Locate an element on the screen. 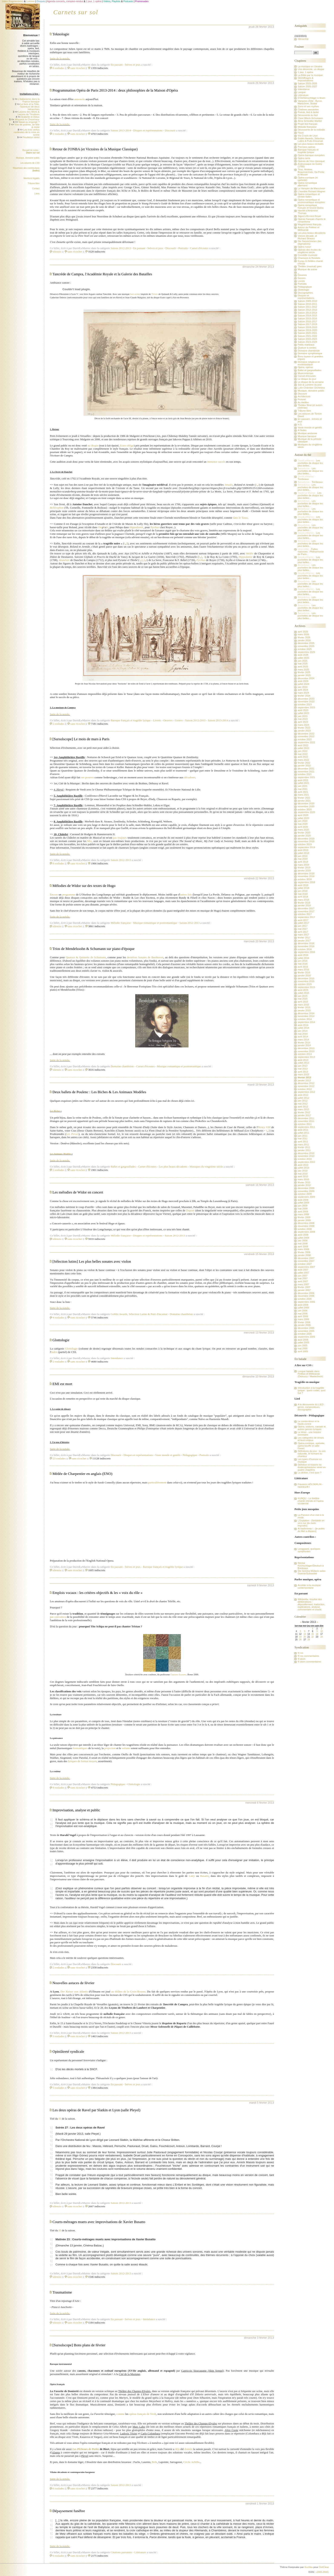 The image size is (334, 2576). octobre 2008 is located at coordinates (305, 1229).